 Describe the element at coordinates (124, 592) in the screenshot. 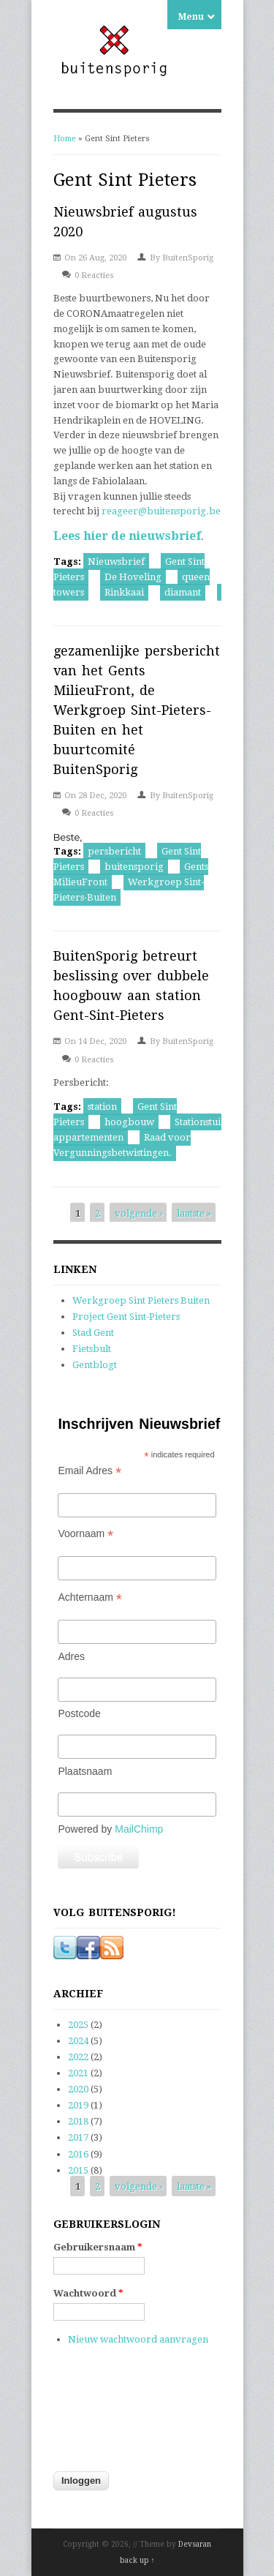

I see `Rinkkaai` at that location.